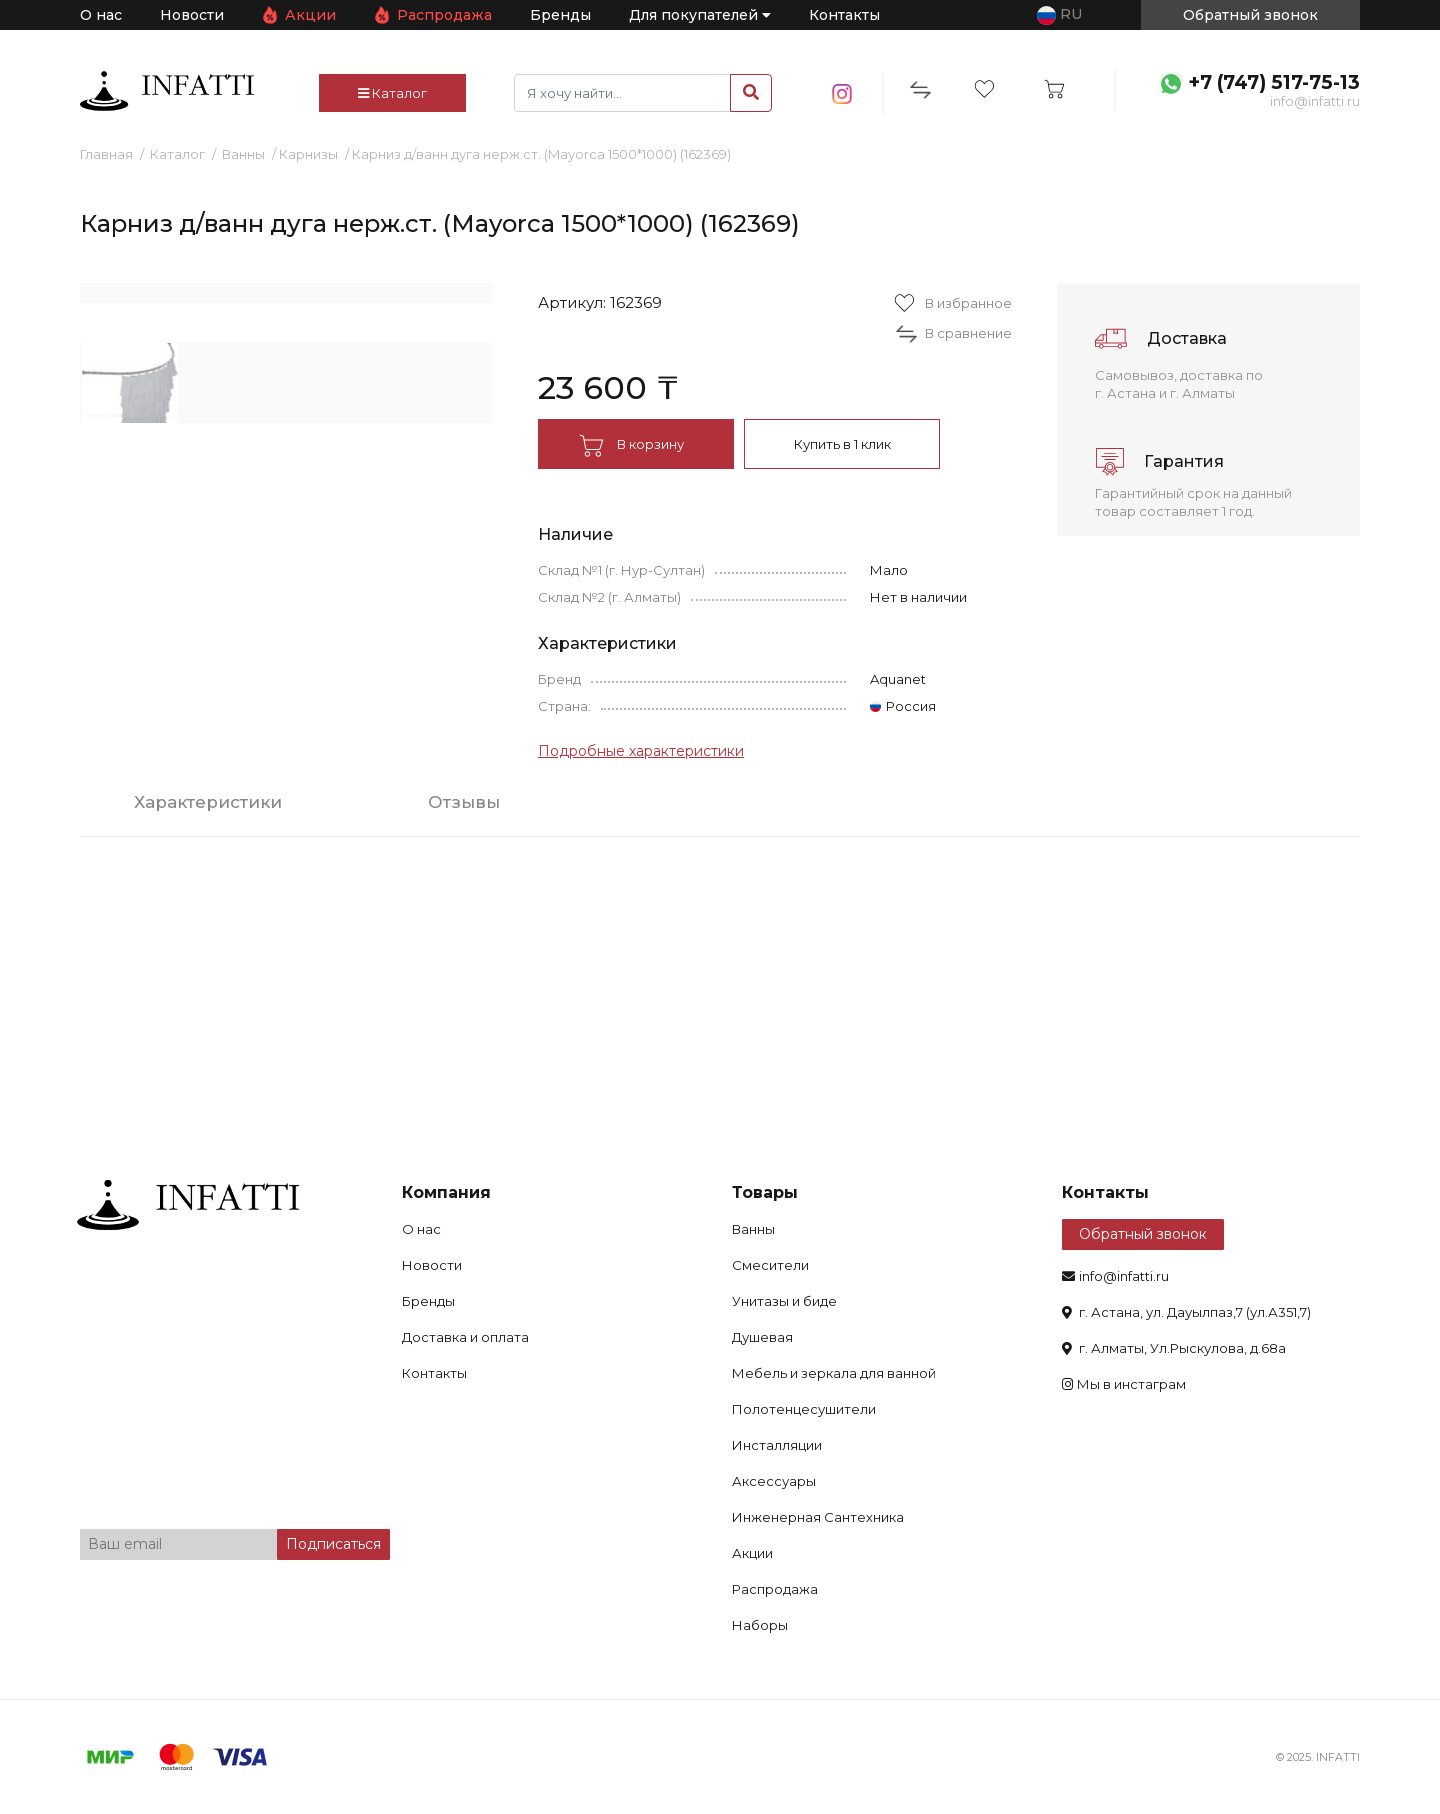 This screenshot has width=1440, height=1814. What do you see at coordinates (804, 1409) in the screenshot?
I see `Полотенцесушители` at bounding box center [804, 1409].